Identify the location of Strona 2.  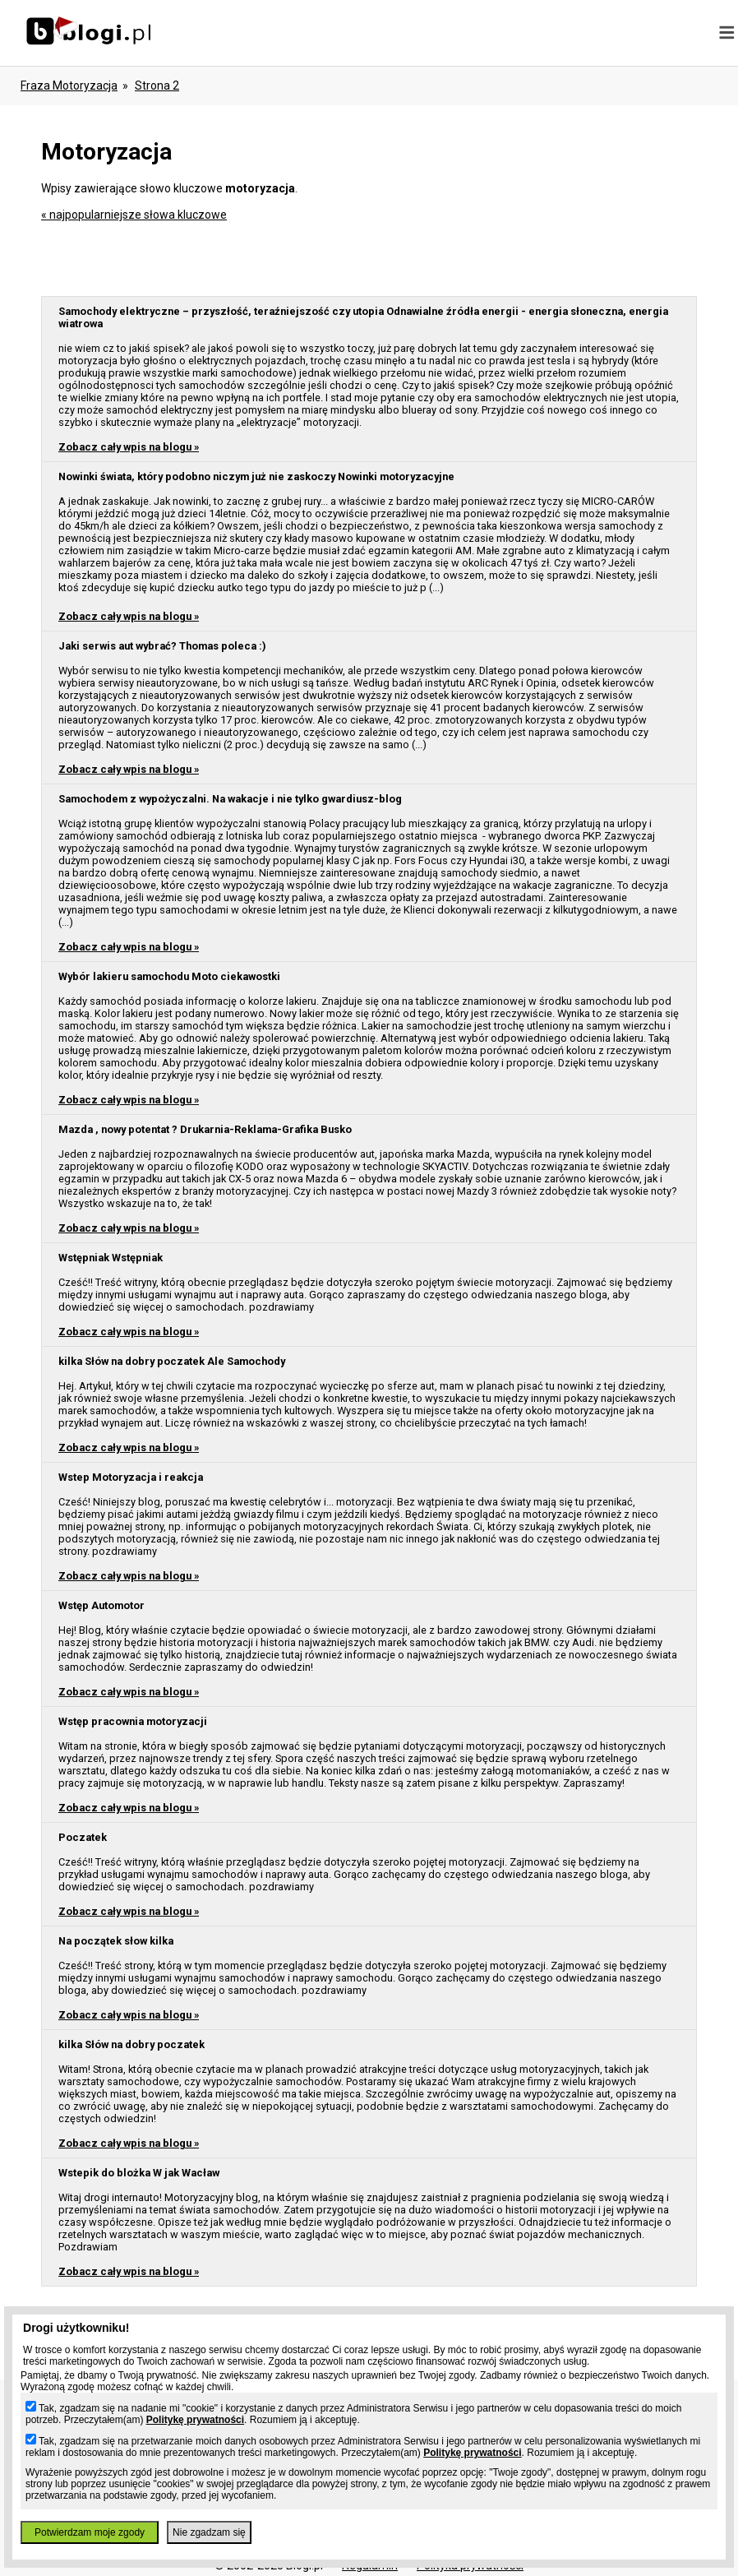
(157, 85).